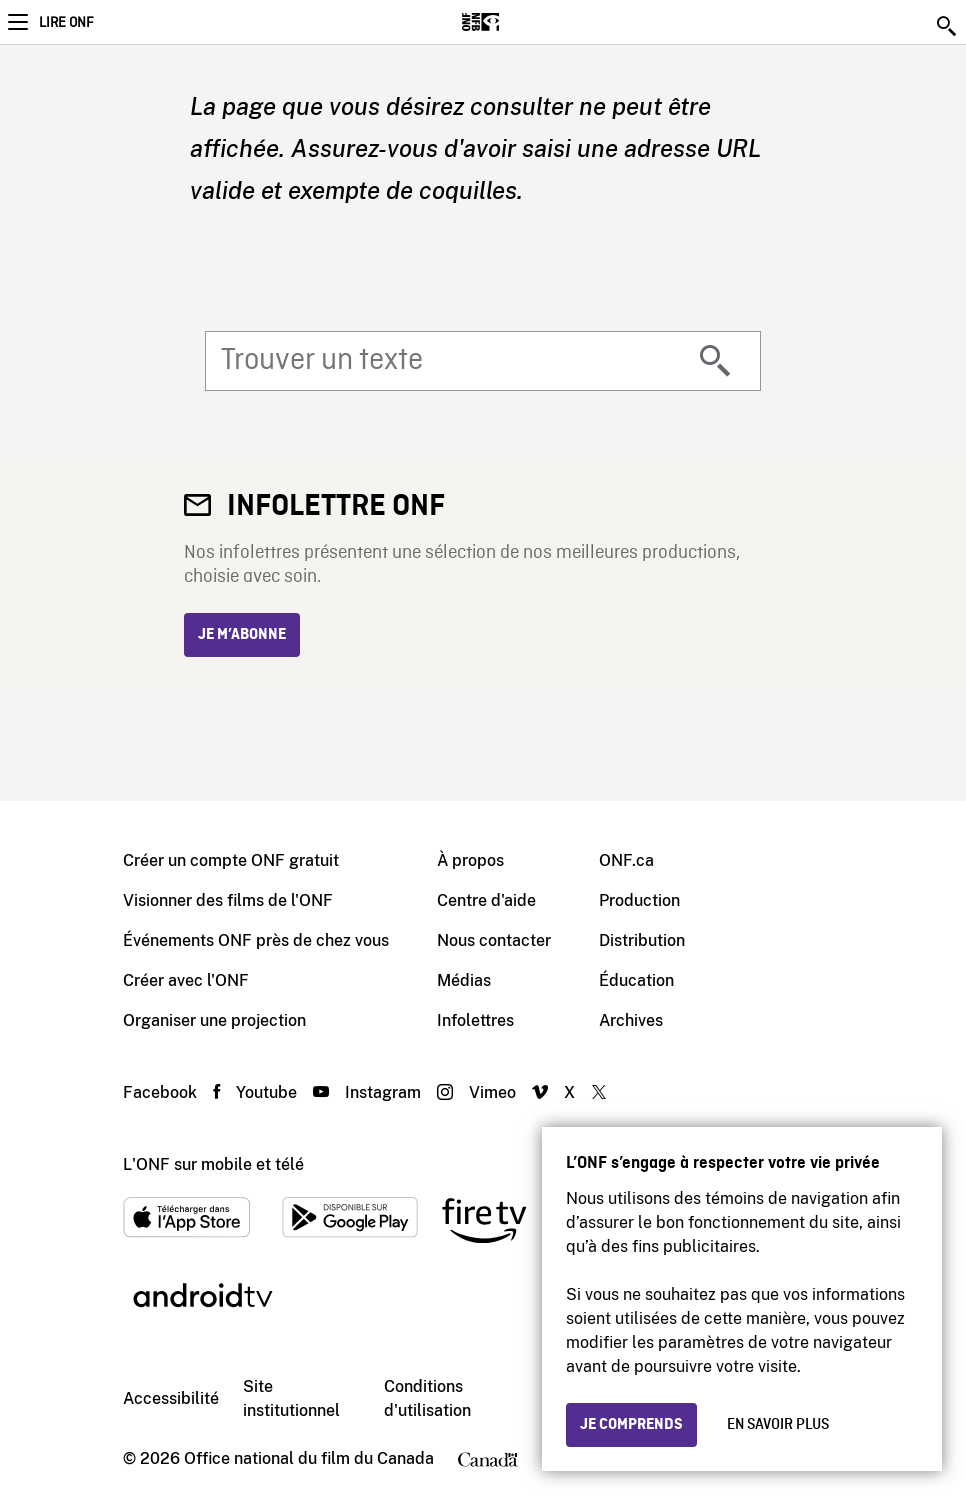 The height and width of the screenshot is (1495, 966). What do you see at coordinates (494, 940) in the screenshot?
I see `Nous contacter` at bounding box center [494, 940].